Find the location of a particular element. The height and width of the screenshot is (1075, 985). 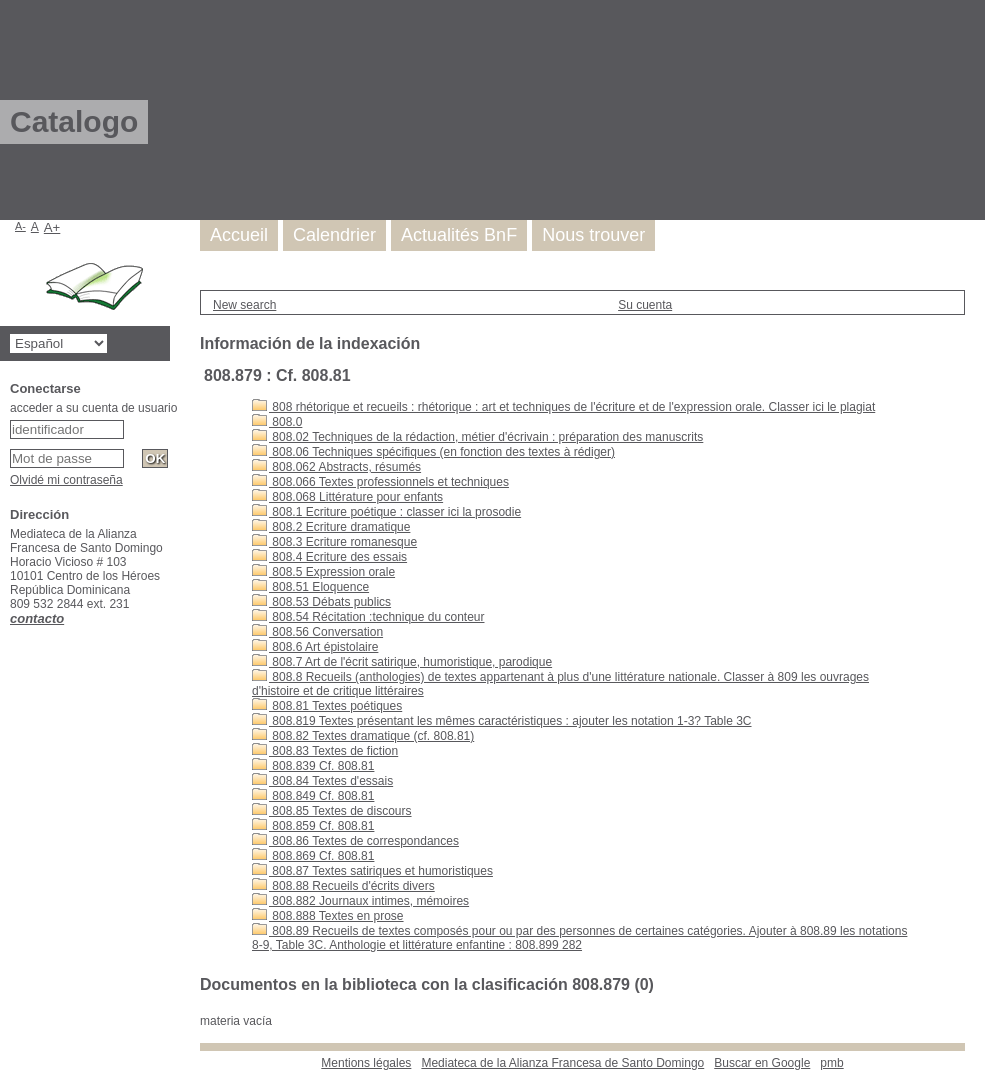

Buscar en Google is located at coordinates (762, 1063).